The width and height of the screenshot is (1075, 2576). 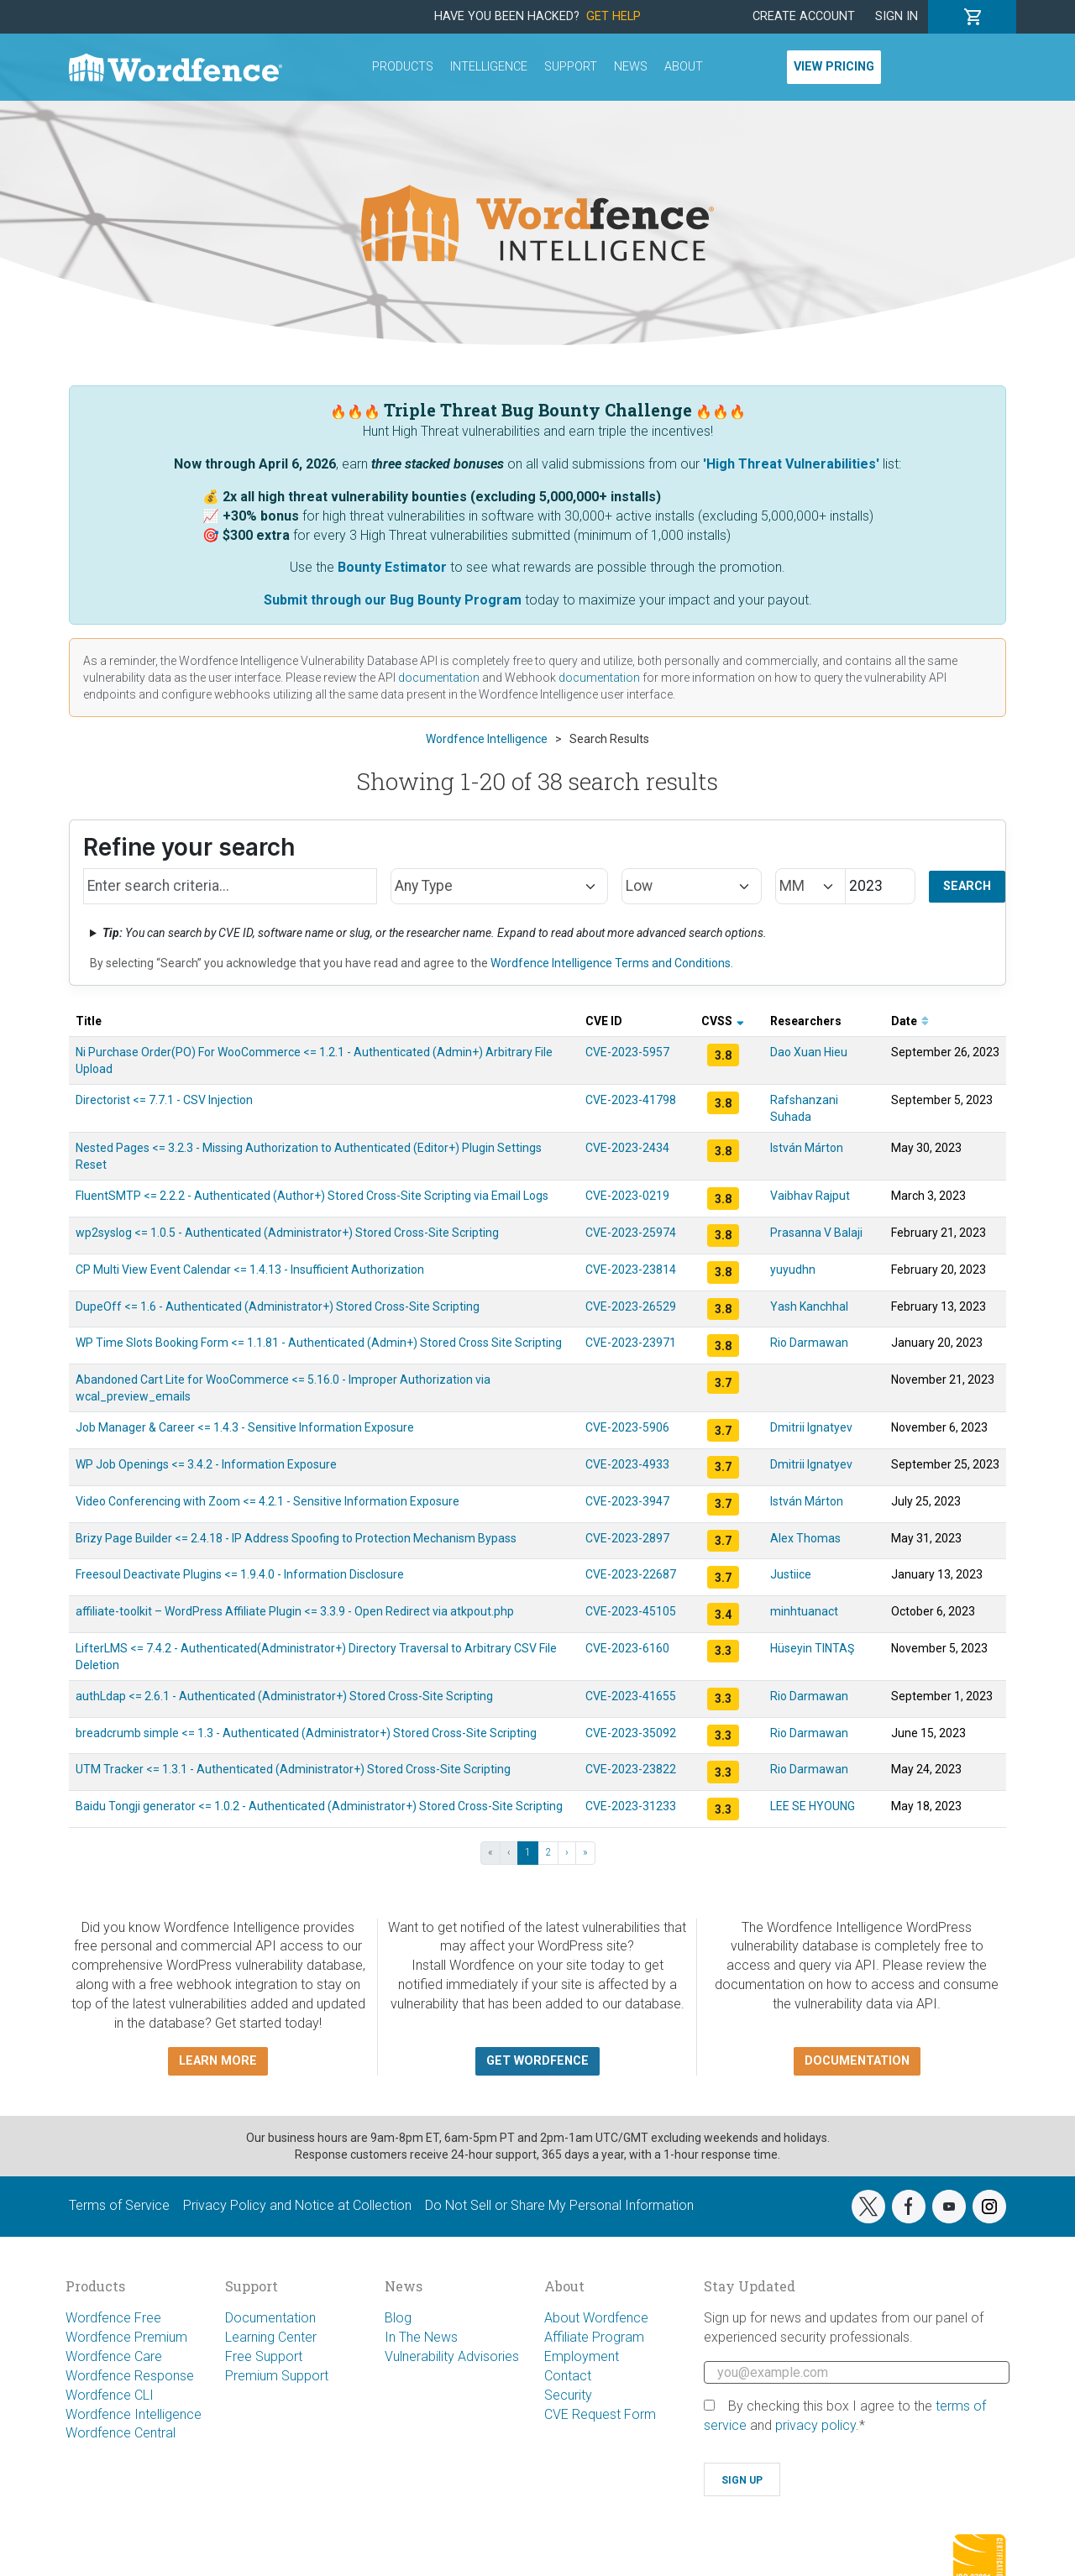 What do you see at coordinates (631, 67) in the screenshot?
I see `News` at bounding box center [631, 67].